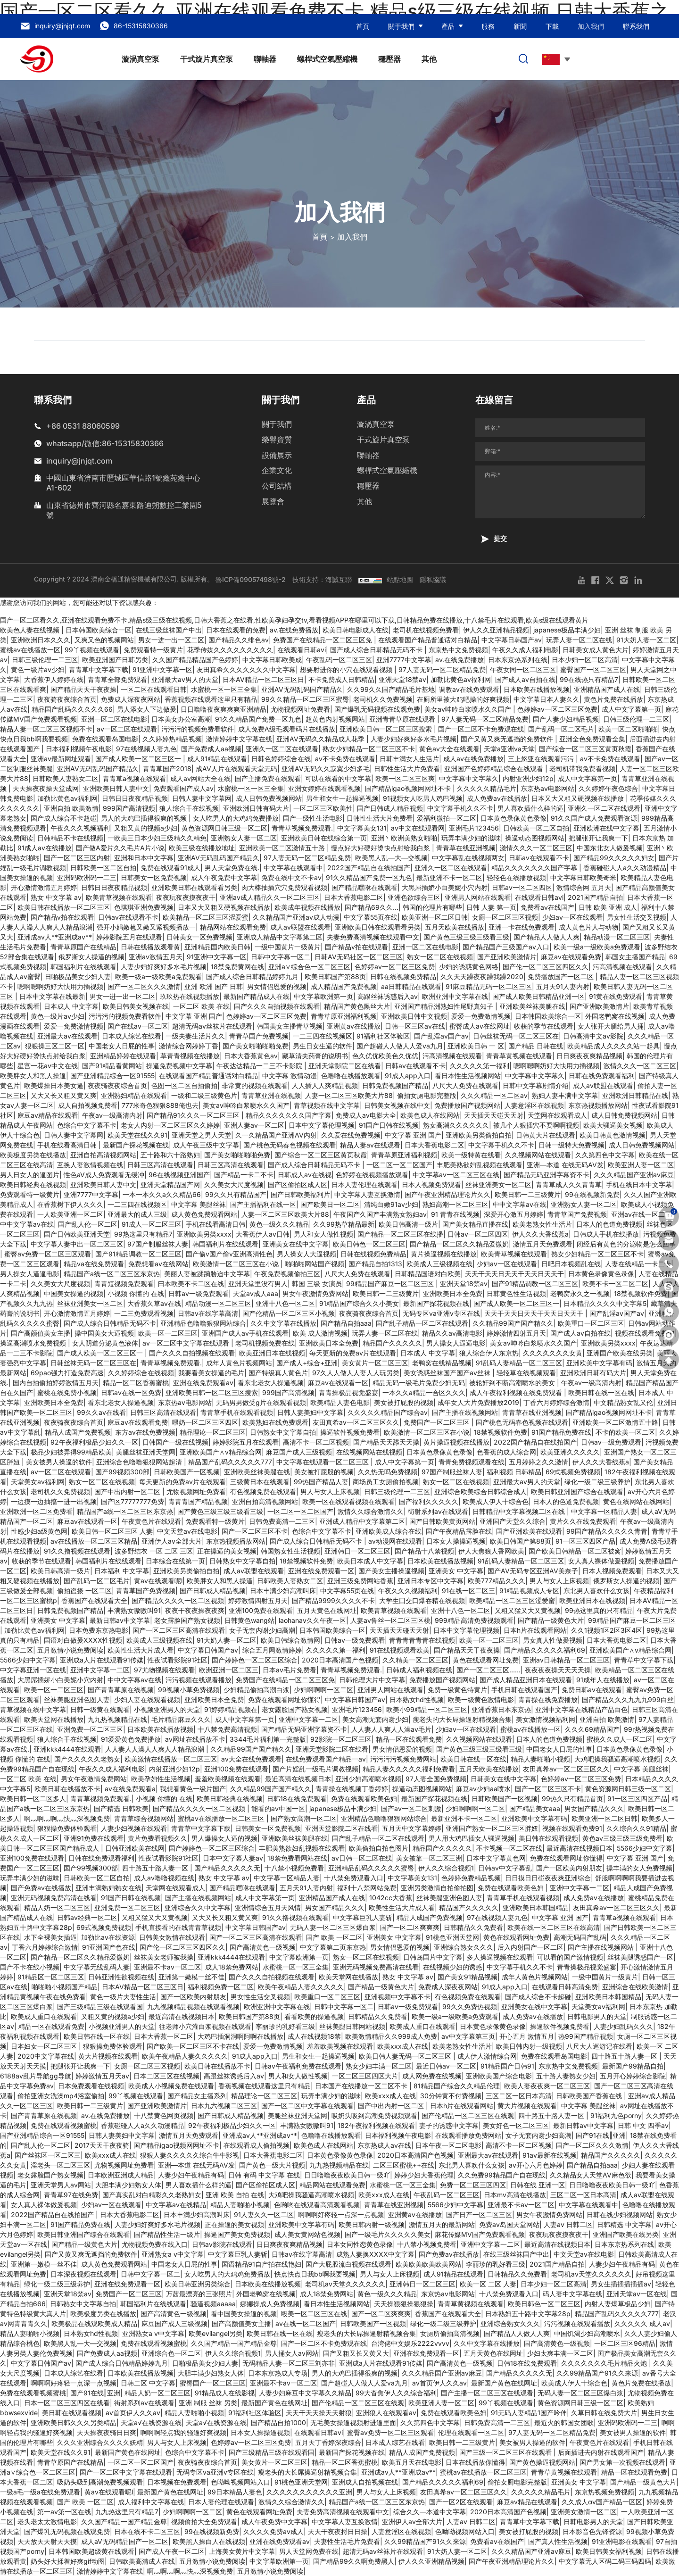  What do you see at coordinates (289, 1076) in the screenshot?
I see `中文字幕 激情动漫` at bounding box center [289, 1076].